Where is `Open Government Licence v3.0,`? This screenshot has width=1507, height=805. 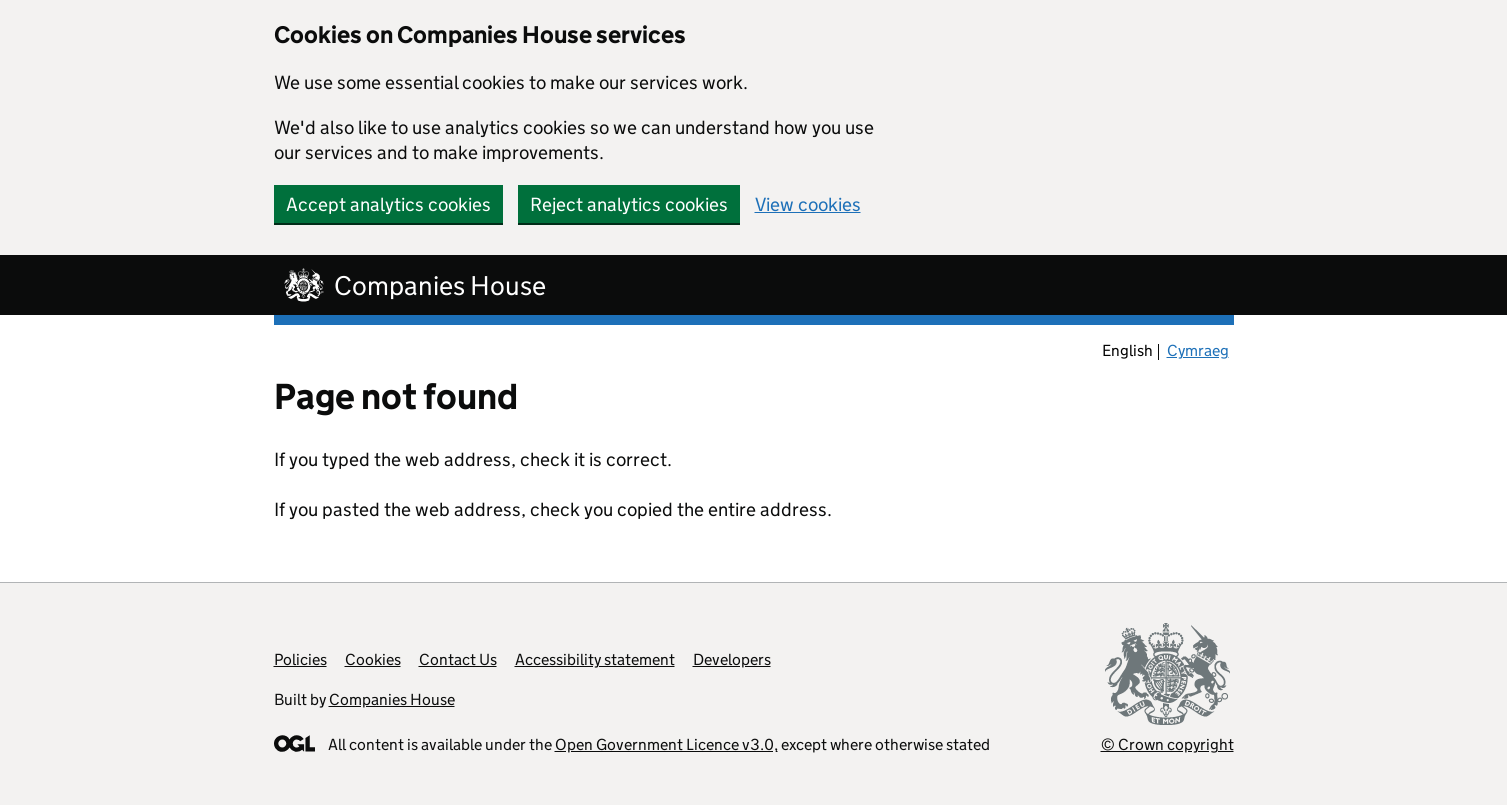
Open Government Licence v3.0, is located at coordinates (666, 744).